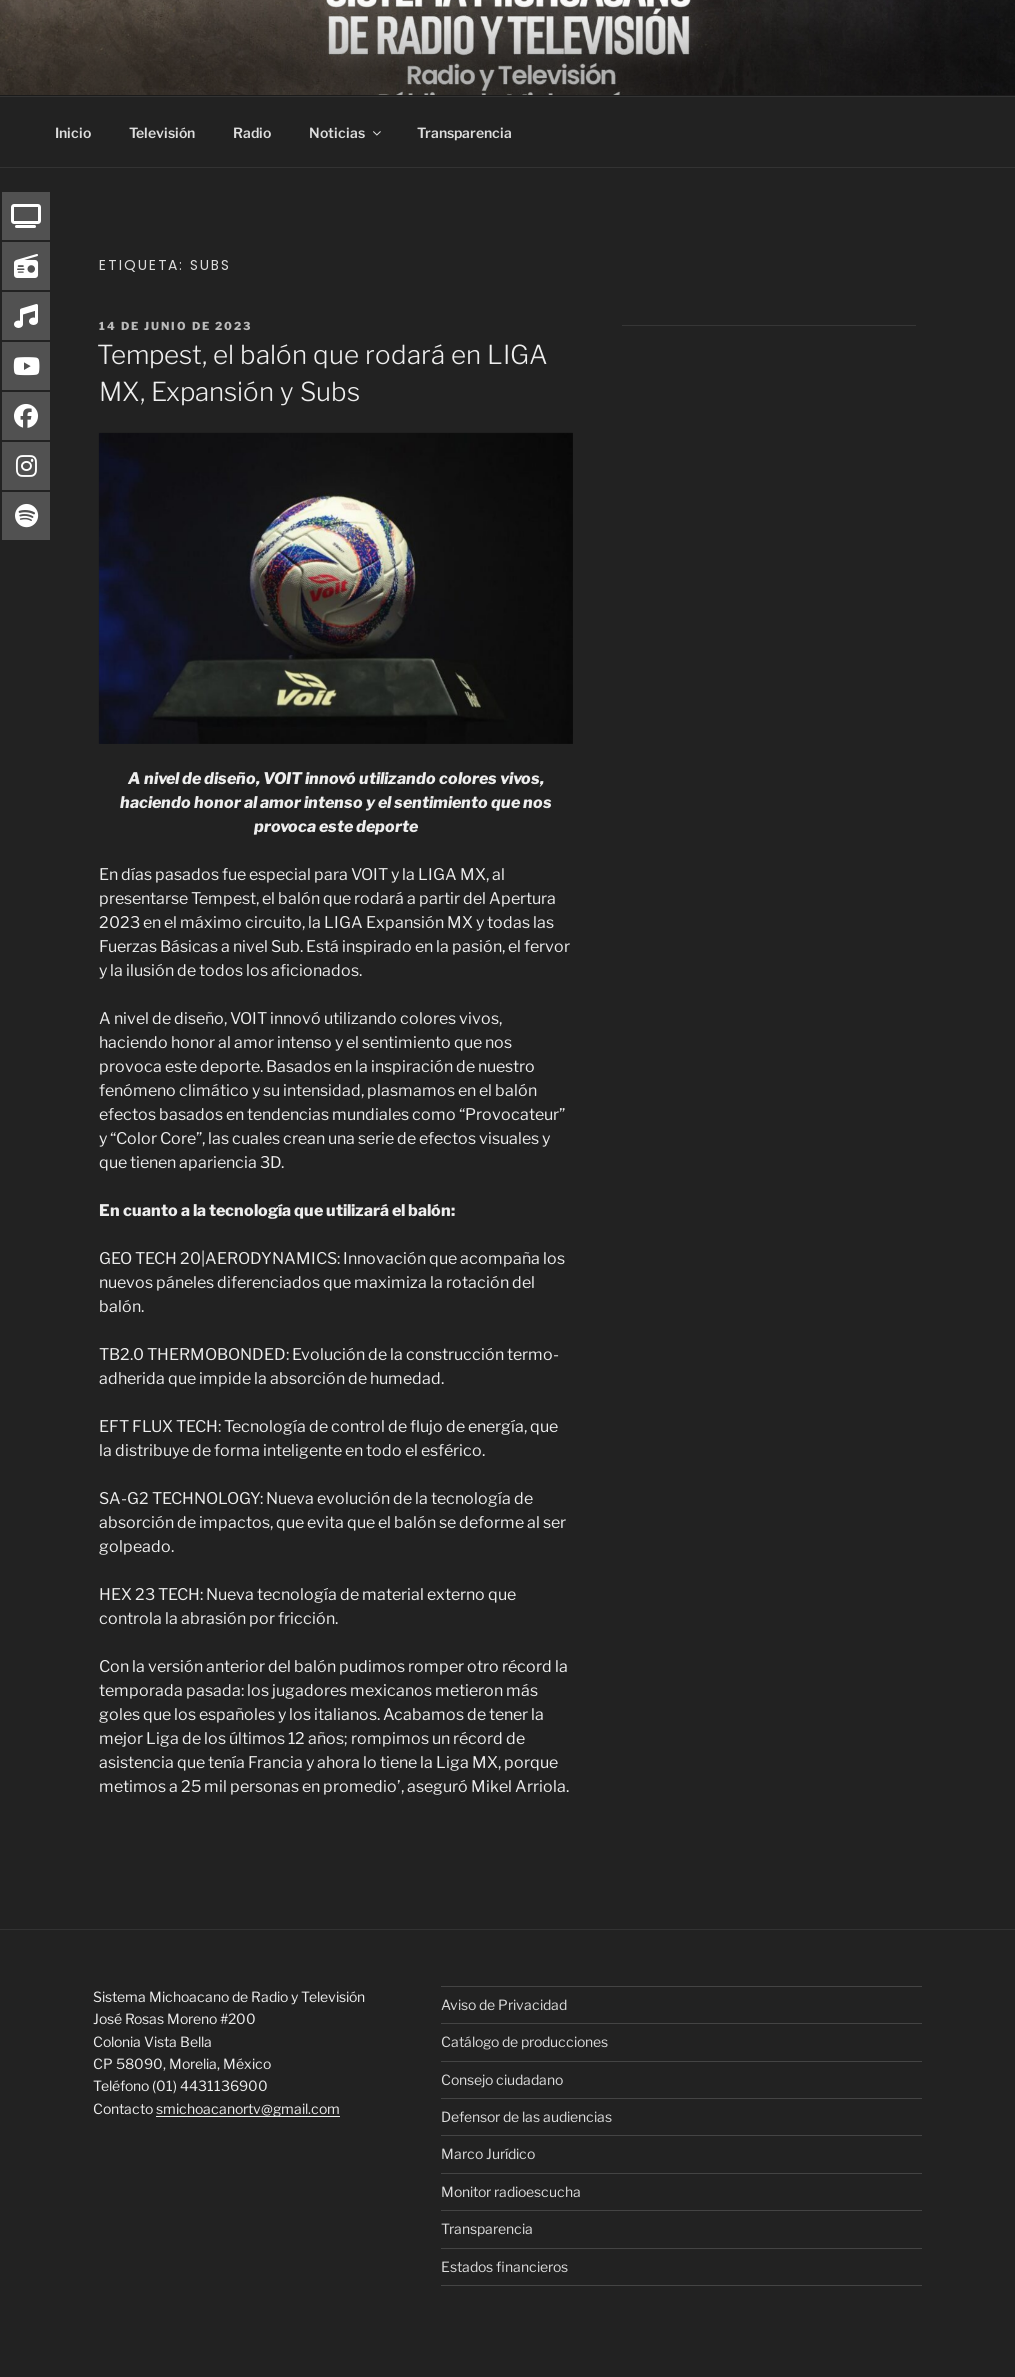 This screenshot has height=2377, width=1015. Describe the element at coordinates (524, 2041) in the screenshot. I see `Catálogo de producciones` at that location.